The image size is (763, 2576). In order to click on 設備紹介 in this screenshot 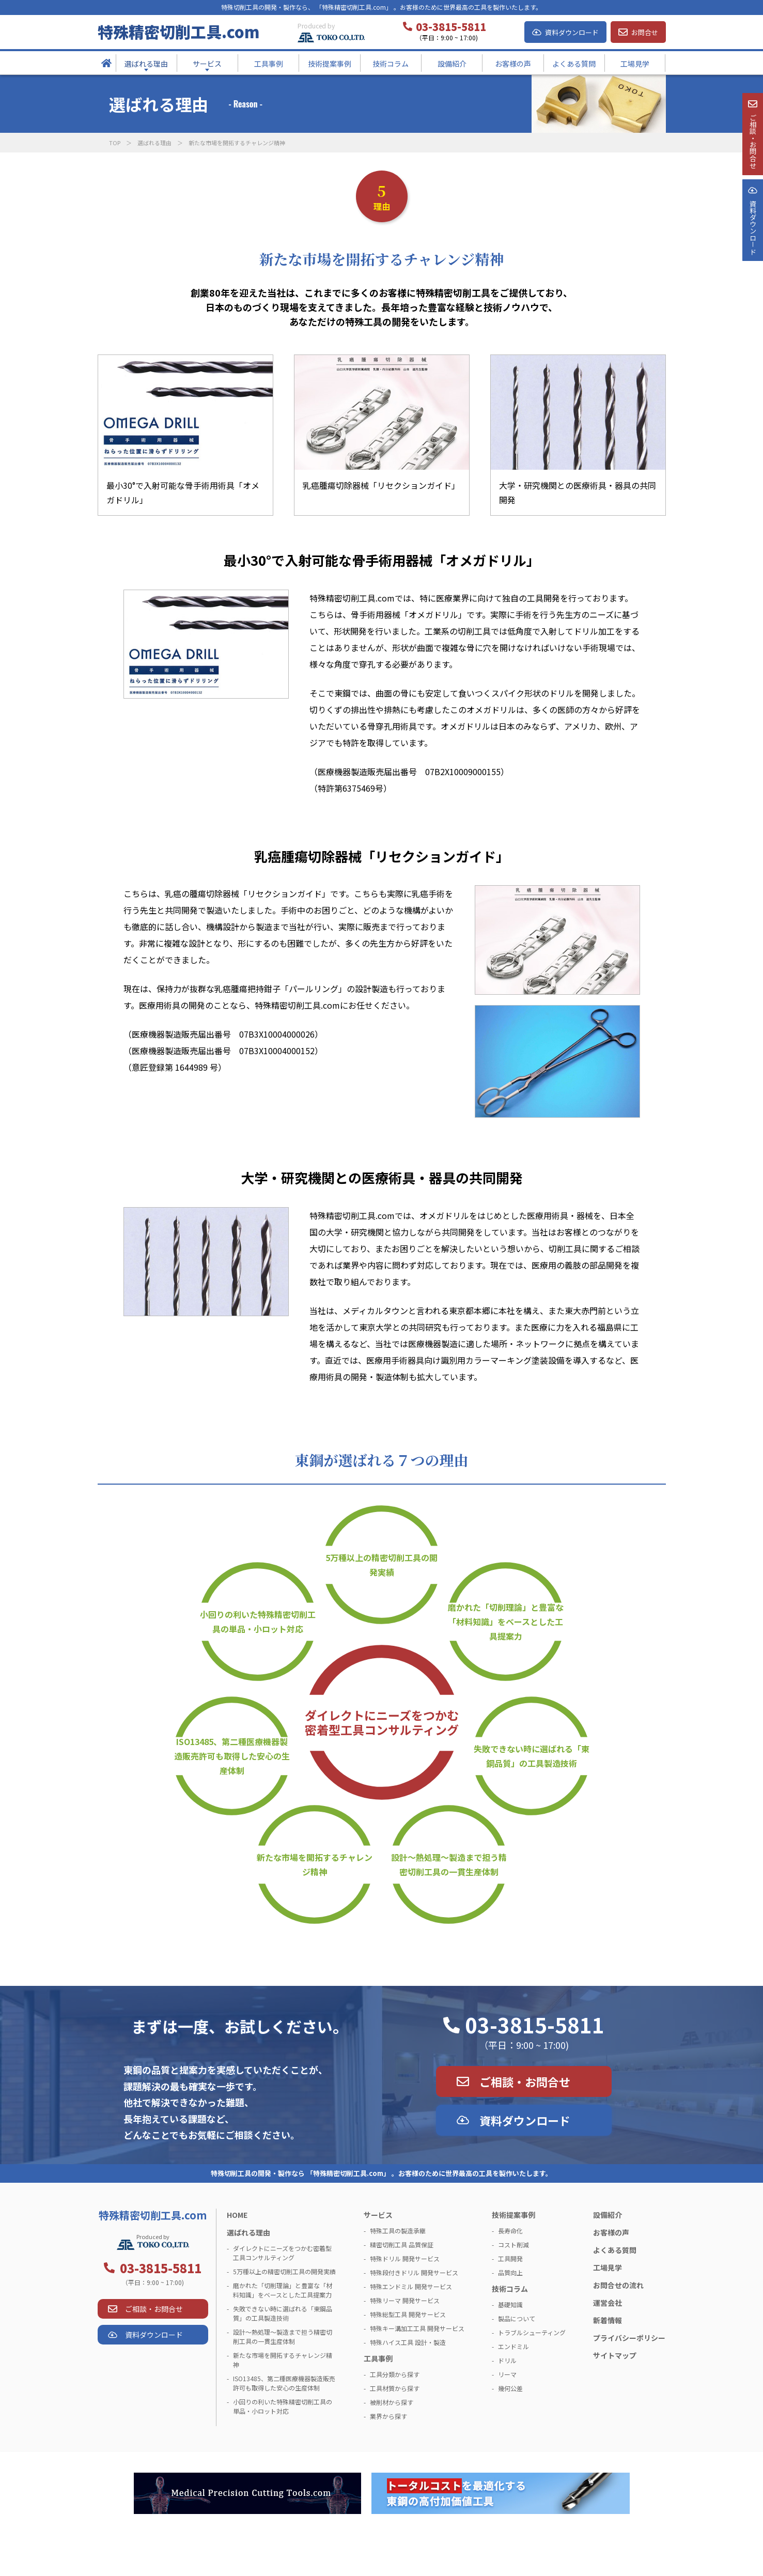, I will do `click(607, 2215)`.